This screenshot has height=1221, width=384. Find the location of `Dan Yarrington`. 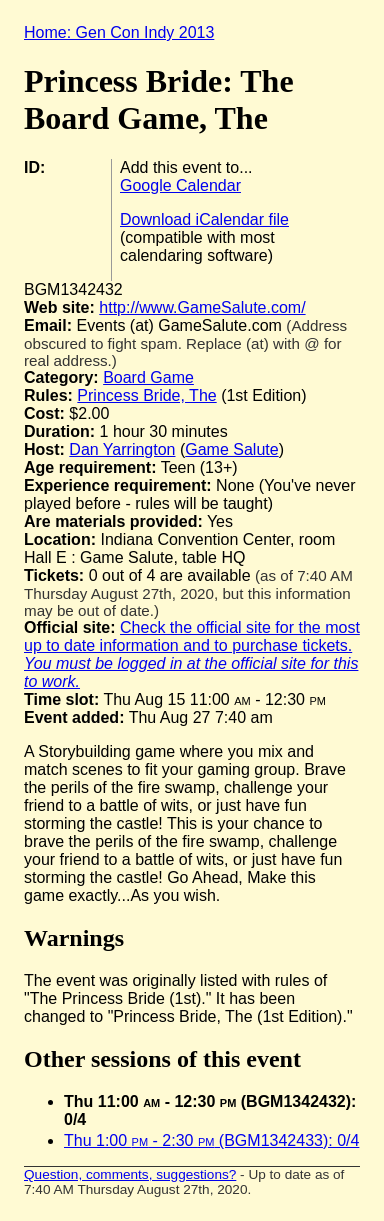

Dan Yarrington is located at coordinates (122, 449).